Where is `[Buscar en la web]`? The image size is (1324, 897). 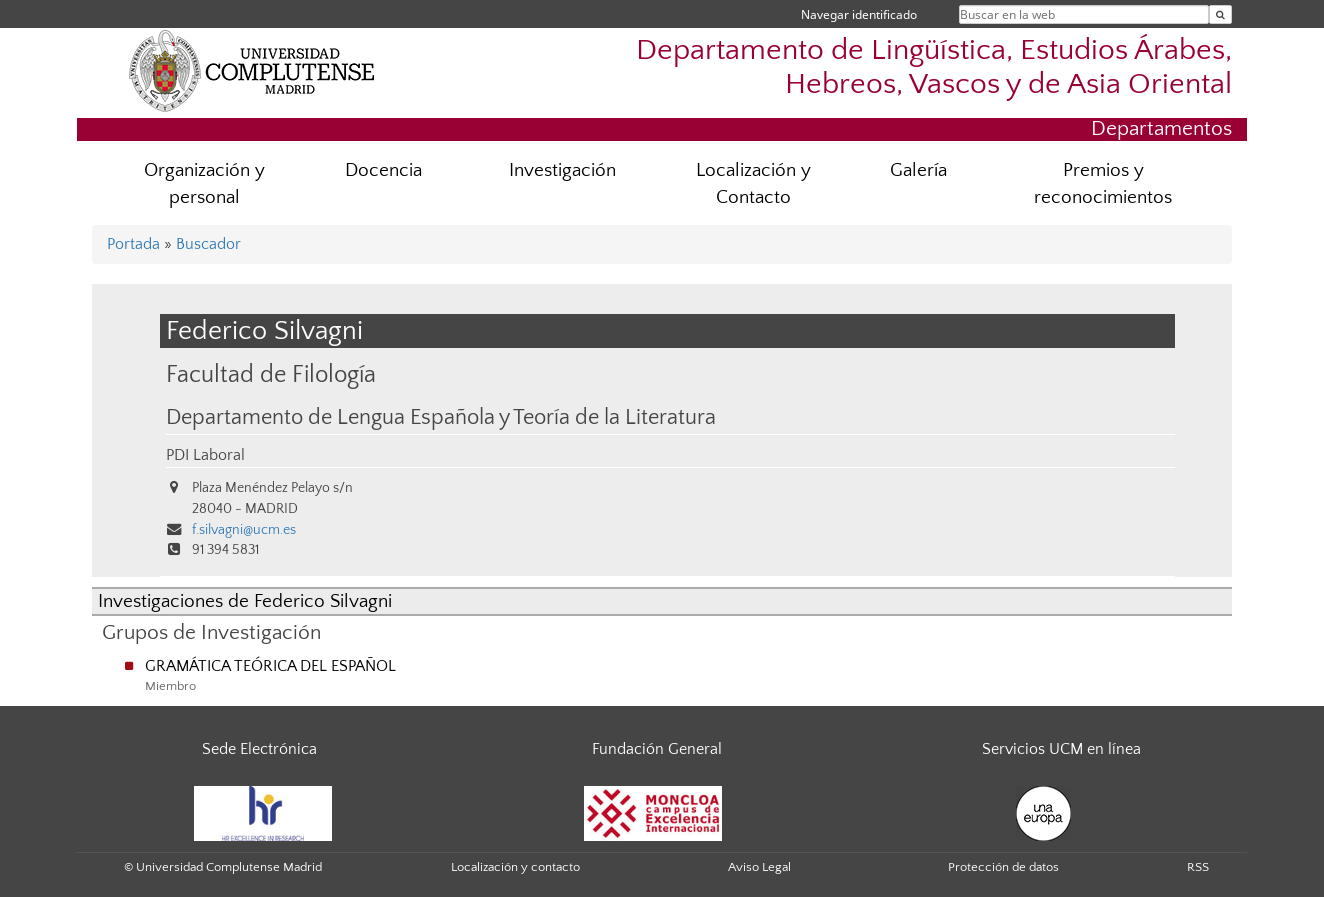 [Buscar en la web] is located at coordinates (1220, 14).